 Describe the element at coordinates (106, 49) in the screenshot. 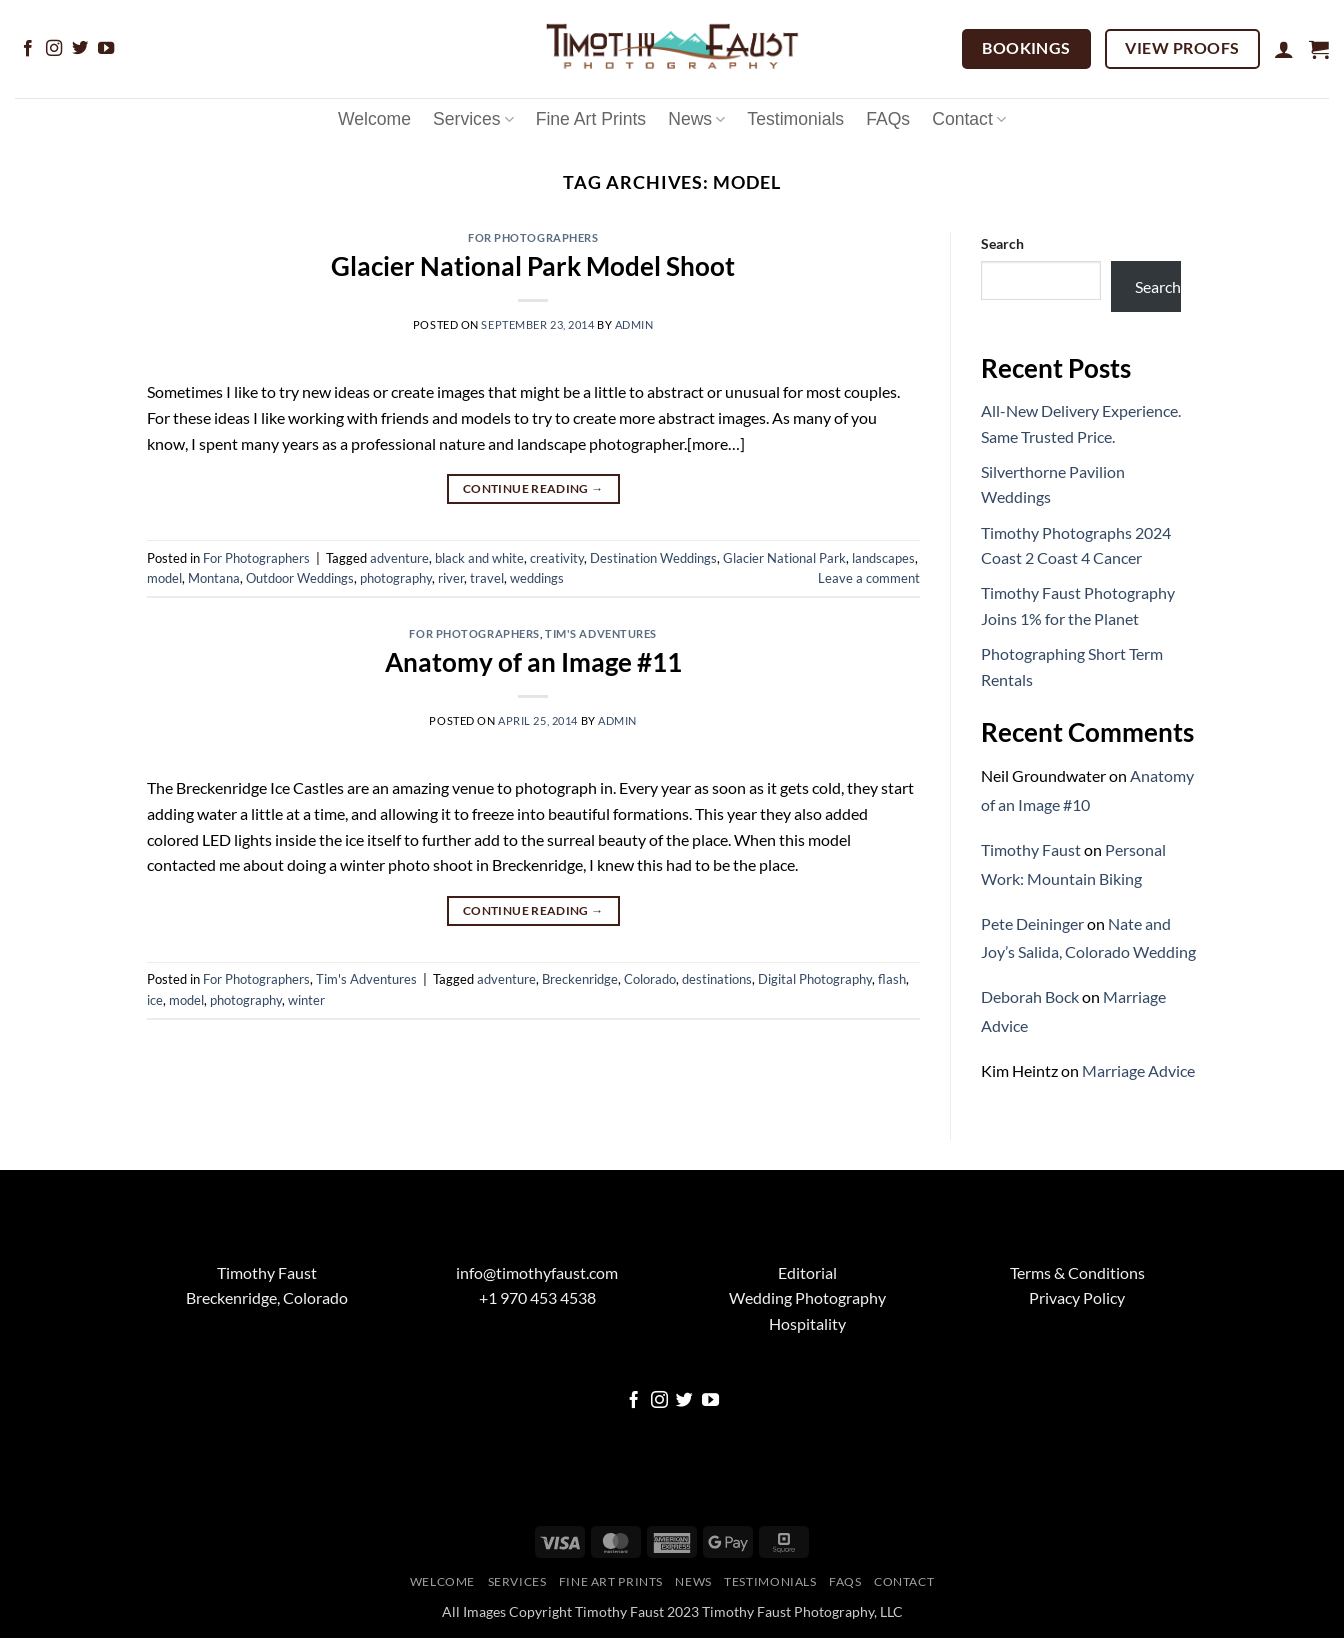

I see `[Follow on YouTube]` at that location.